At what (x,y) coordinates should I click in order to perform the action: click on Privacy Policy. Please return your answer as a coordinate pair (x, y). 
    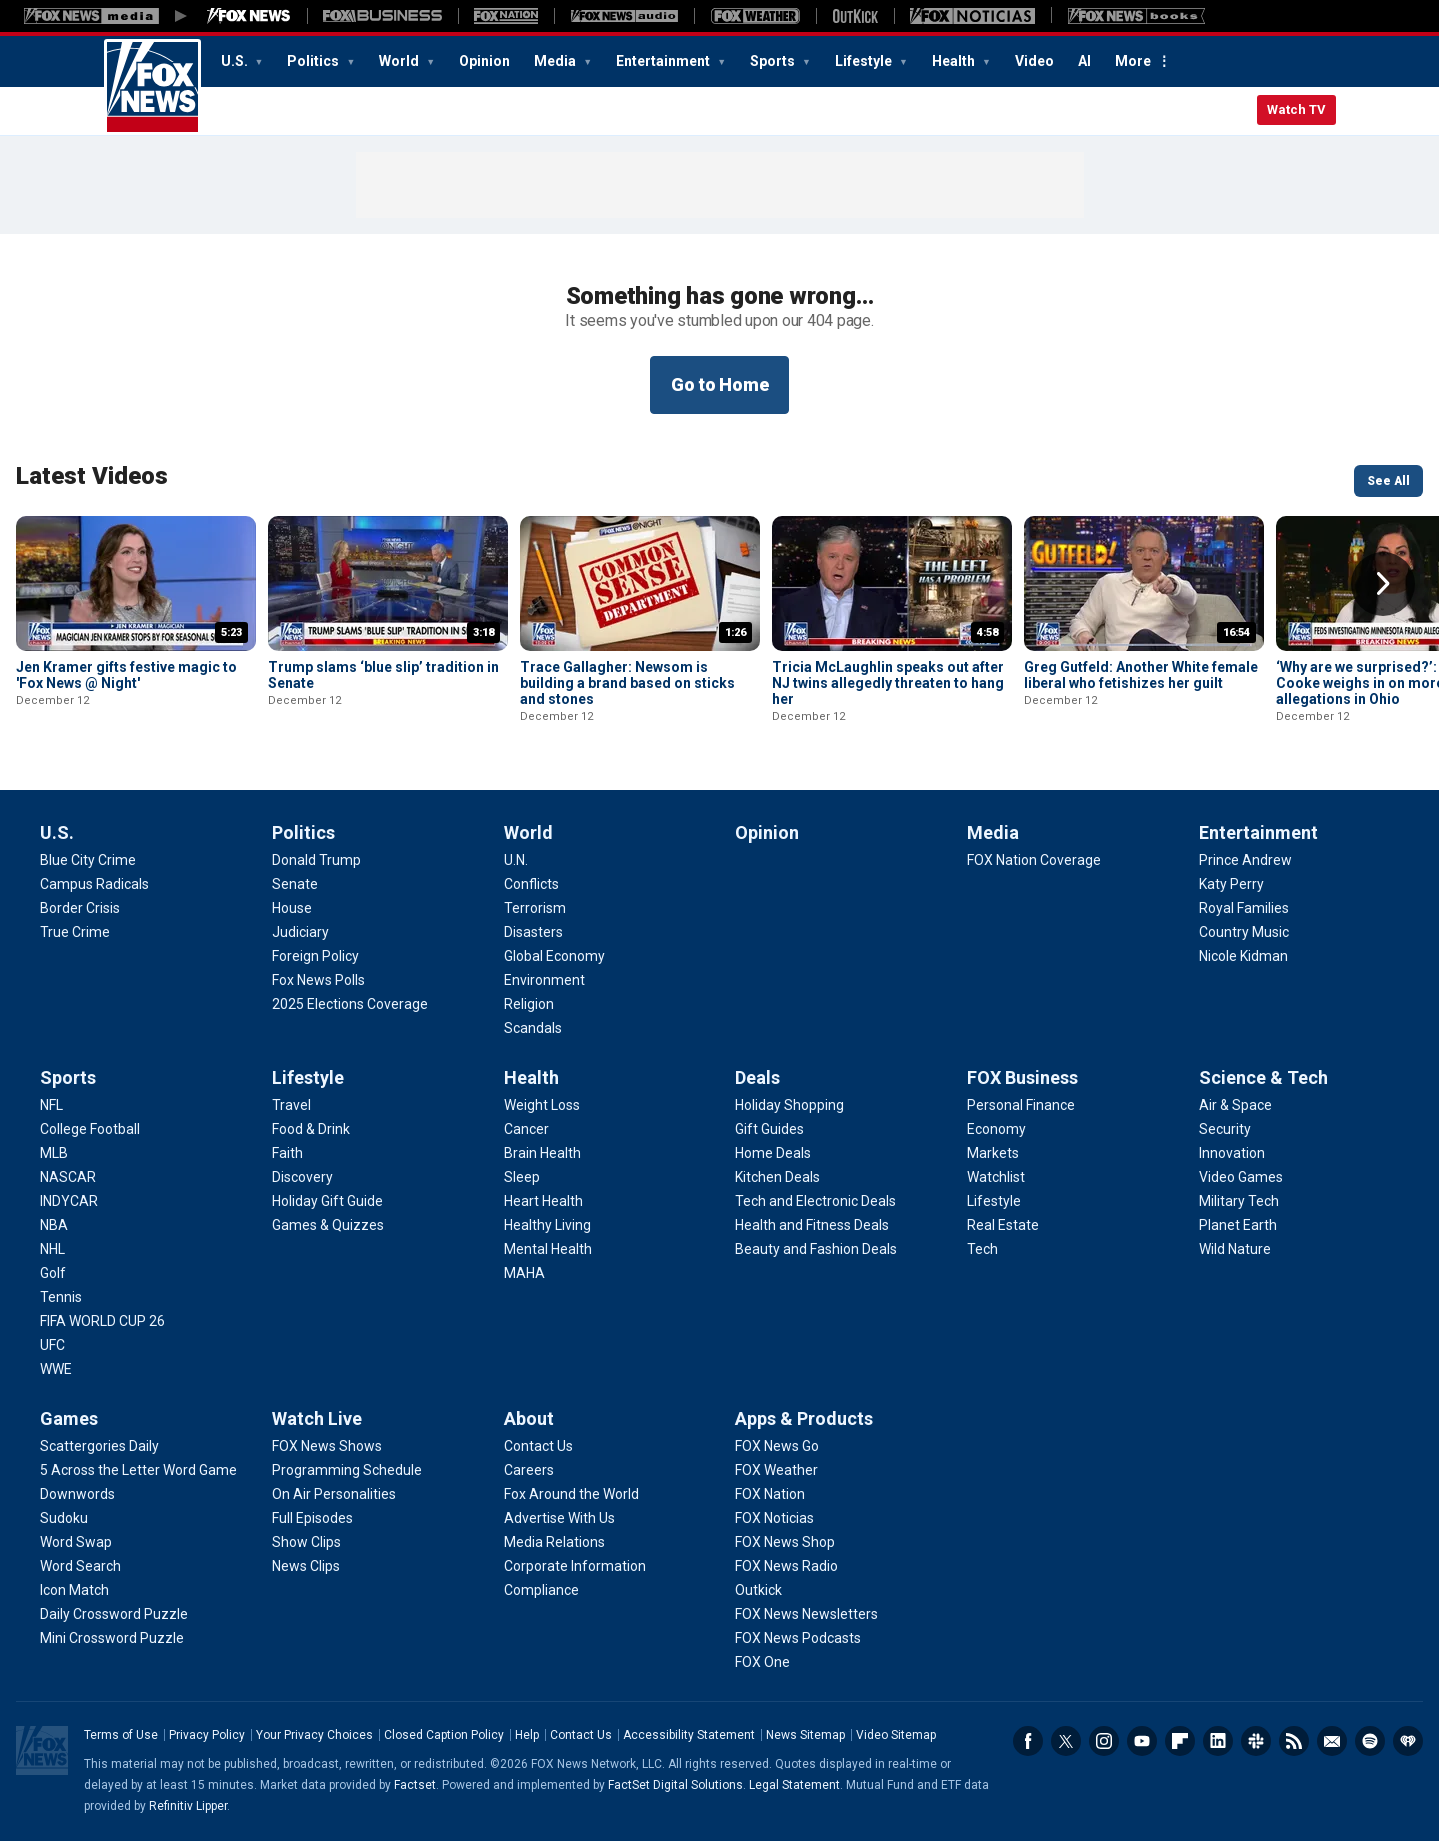
    Looking at the image, I should click on (207, 1735).